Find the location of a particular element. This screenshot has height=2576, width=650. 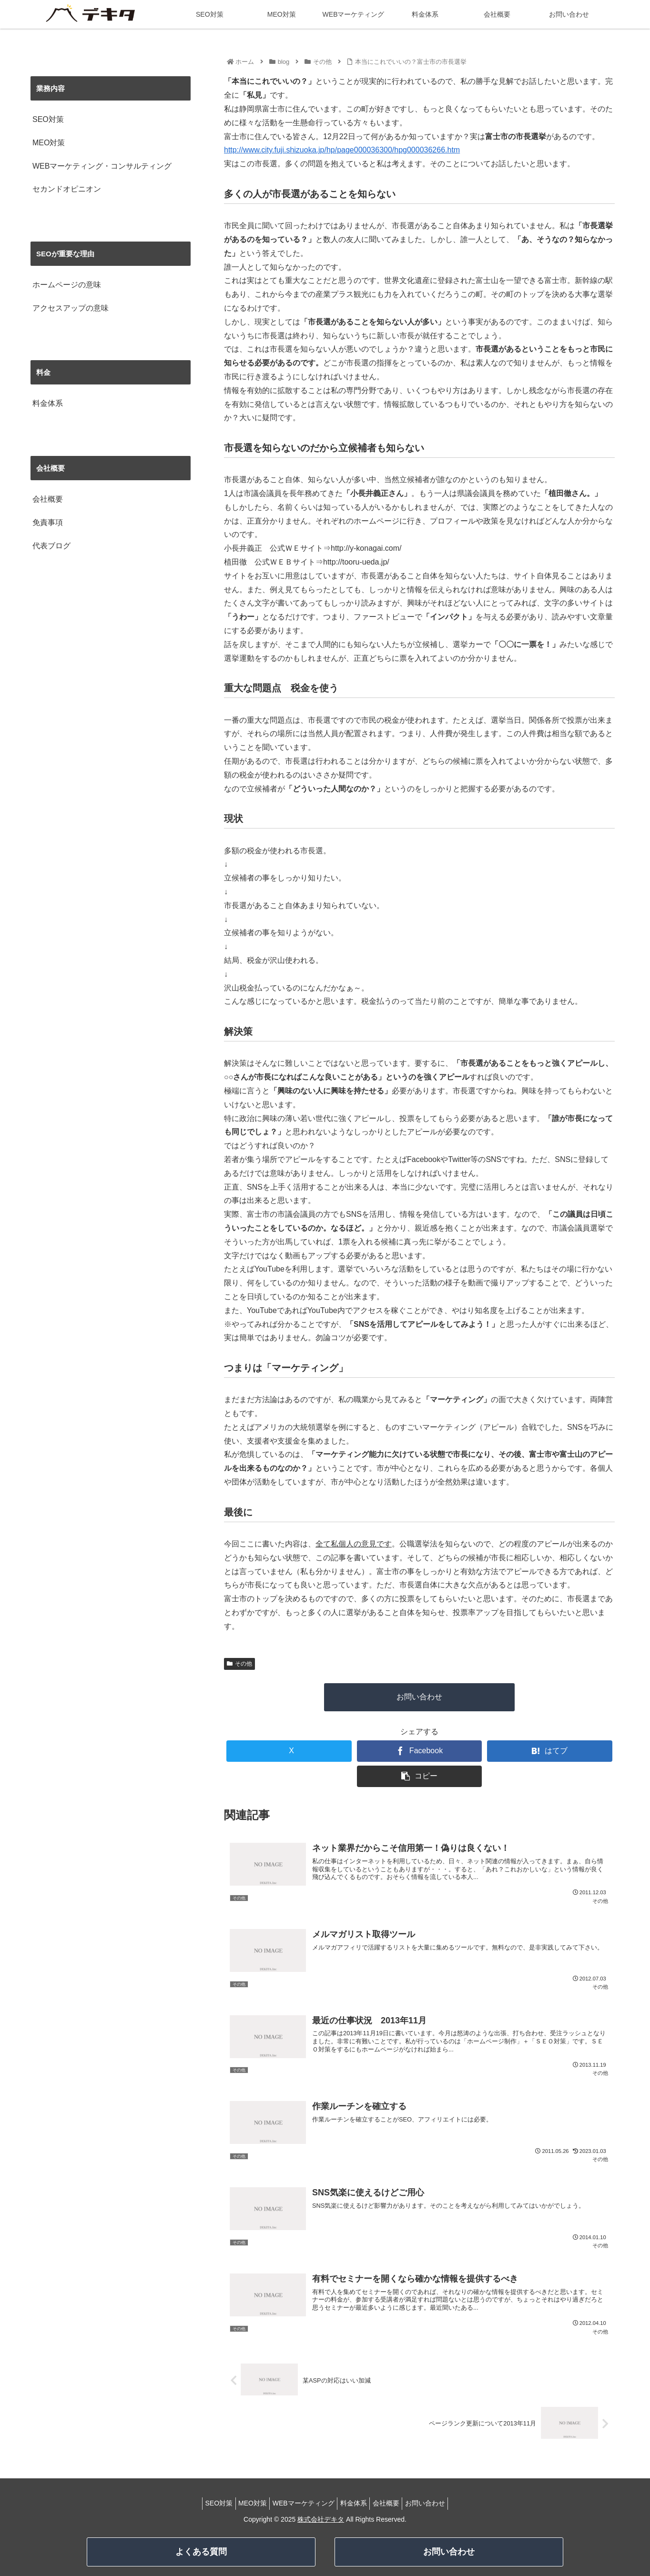

[Xでシェア] is located at coordinates (288, 1751).